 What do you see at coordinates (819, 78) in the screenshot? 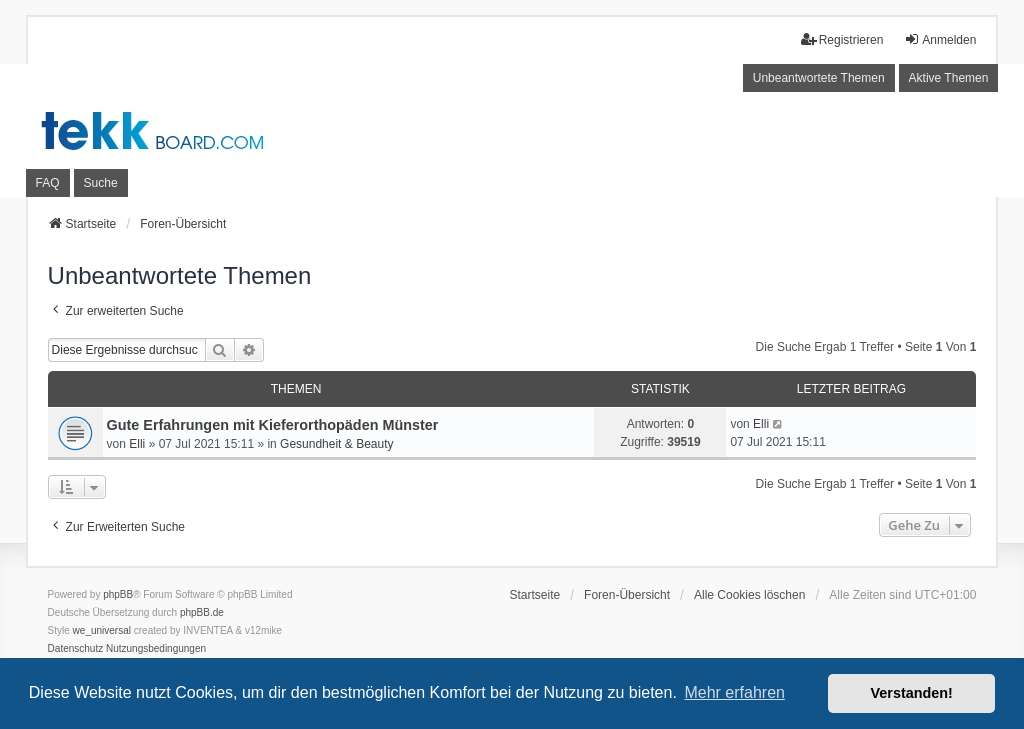
I see `Unbeantwortete Themen [menuitem]` at bounding box center [819, 78].